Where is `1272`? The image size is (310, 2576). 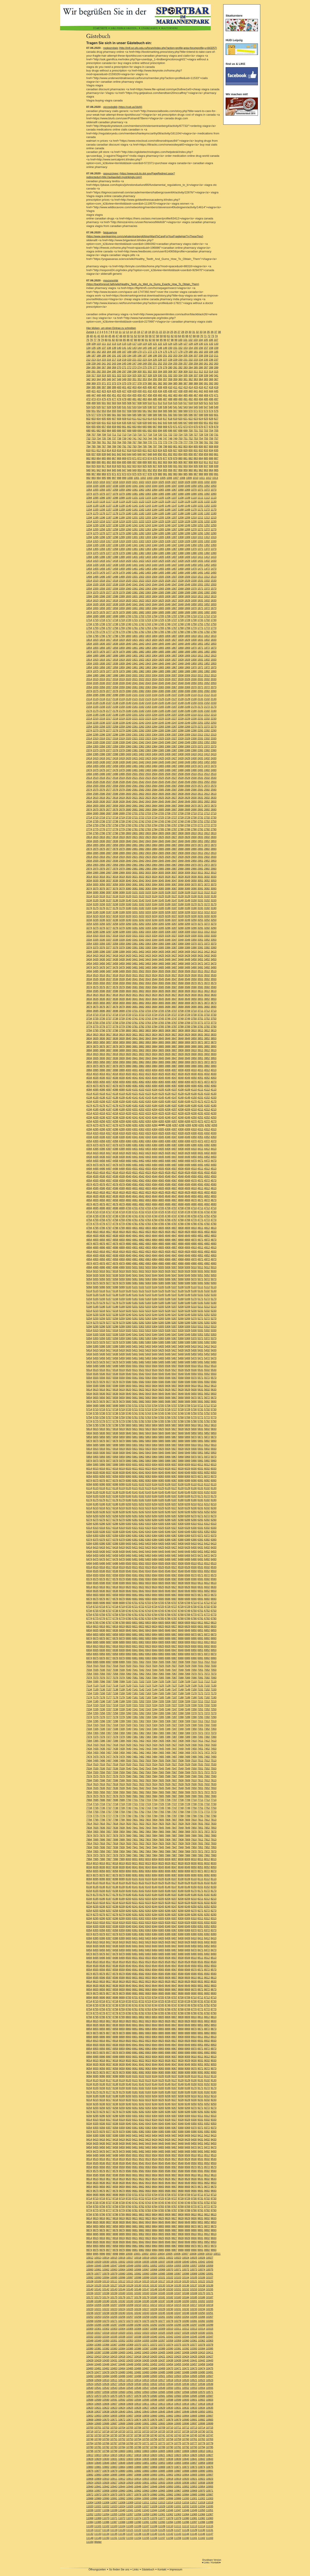 1272 is located at coordinates (207, 529).